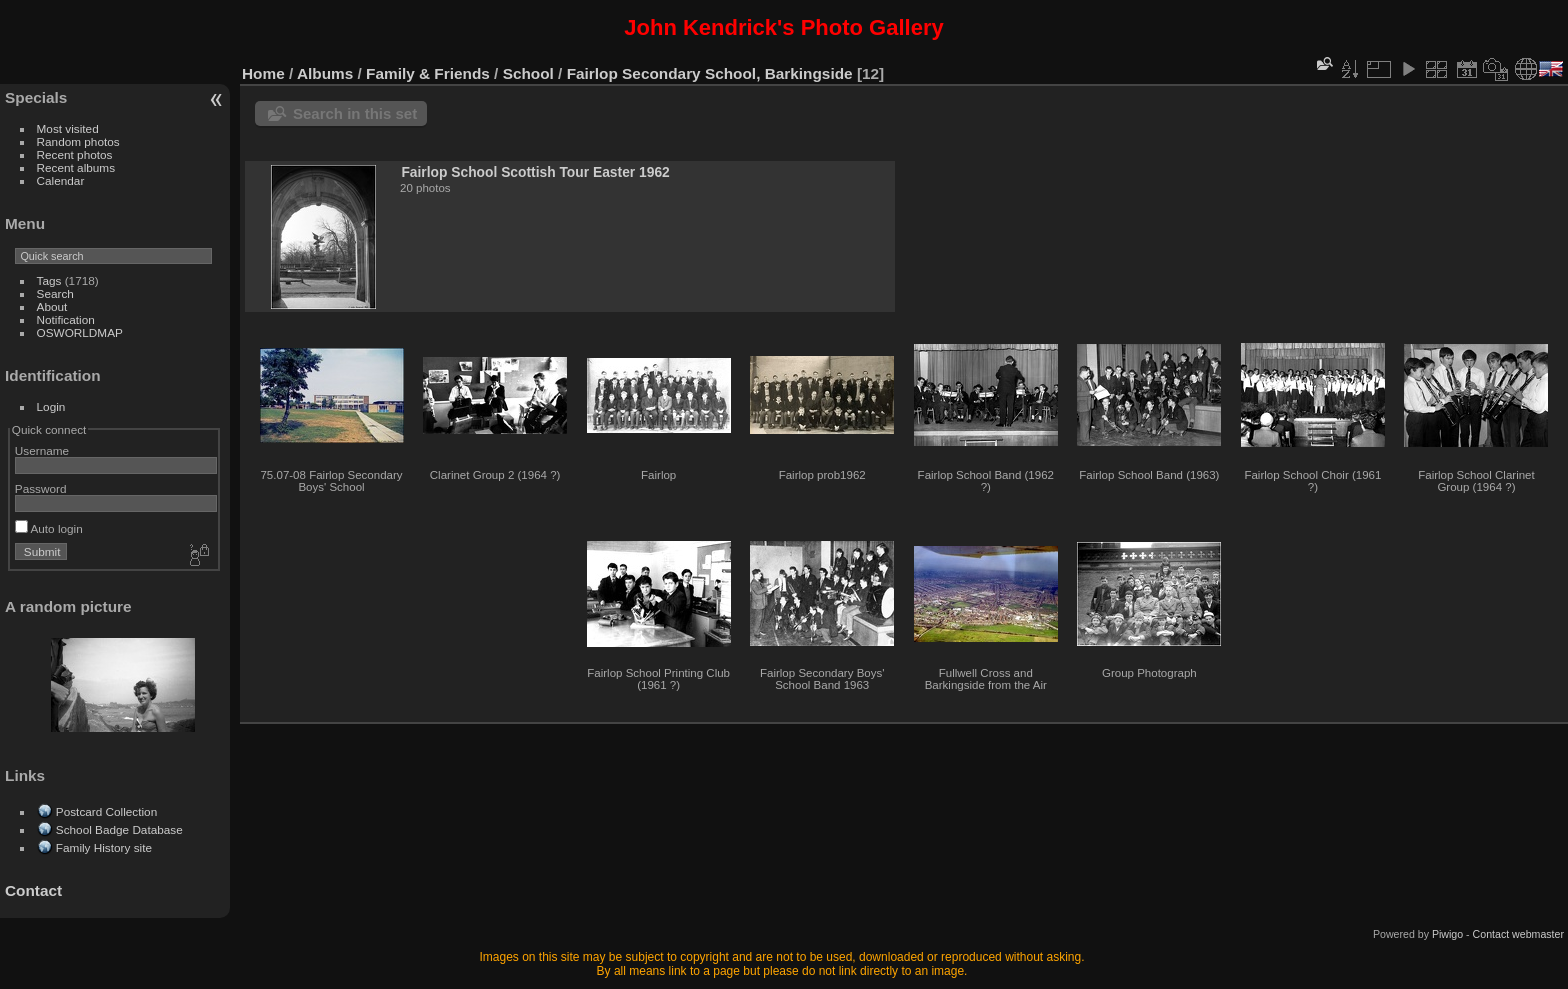  Describe the element at coordinates (104, 847) in the screenshot. I see `Family History site` at that location.